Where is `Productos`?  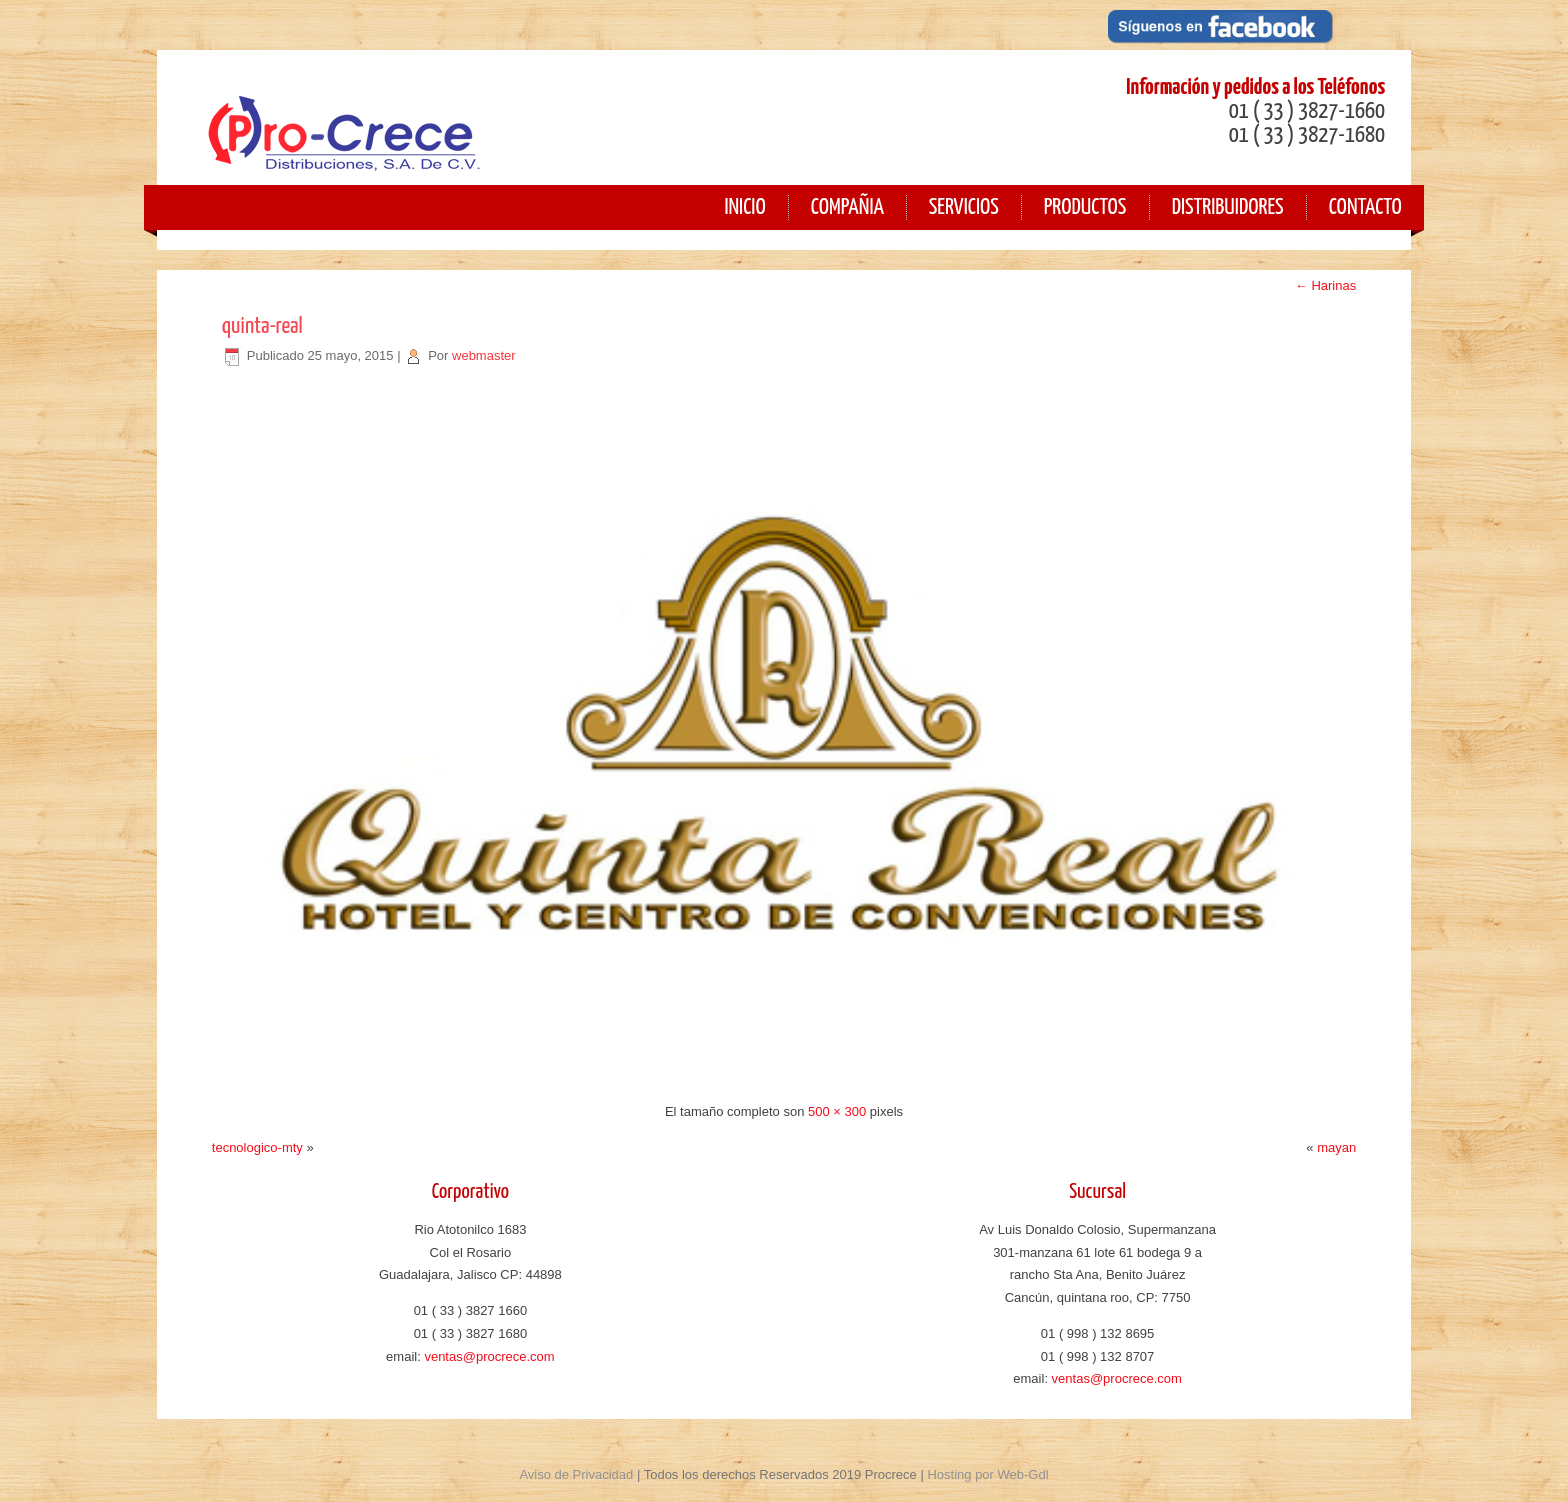 Productos is located at coordinates (1085, 207).